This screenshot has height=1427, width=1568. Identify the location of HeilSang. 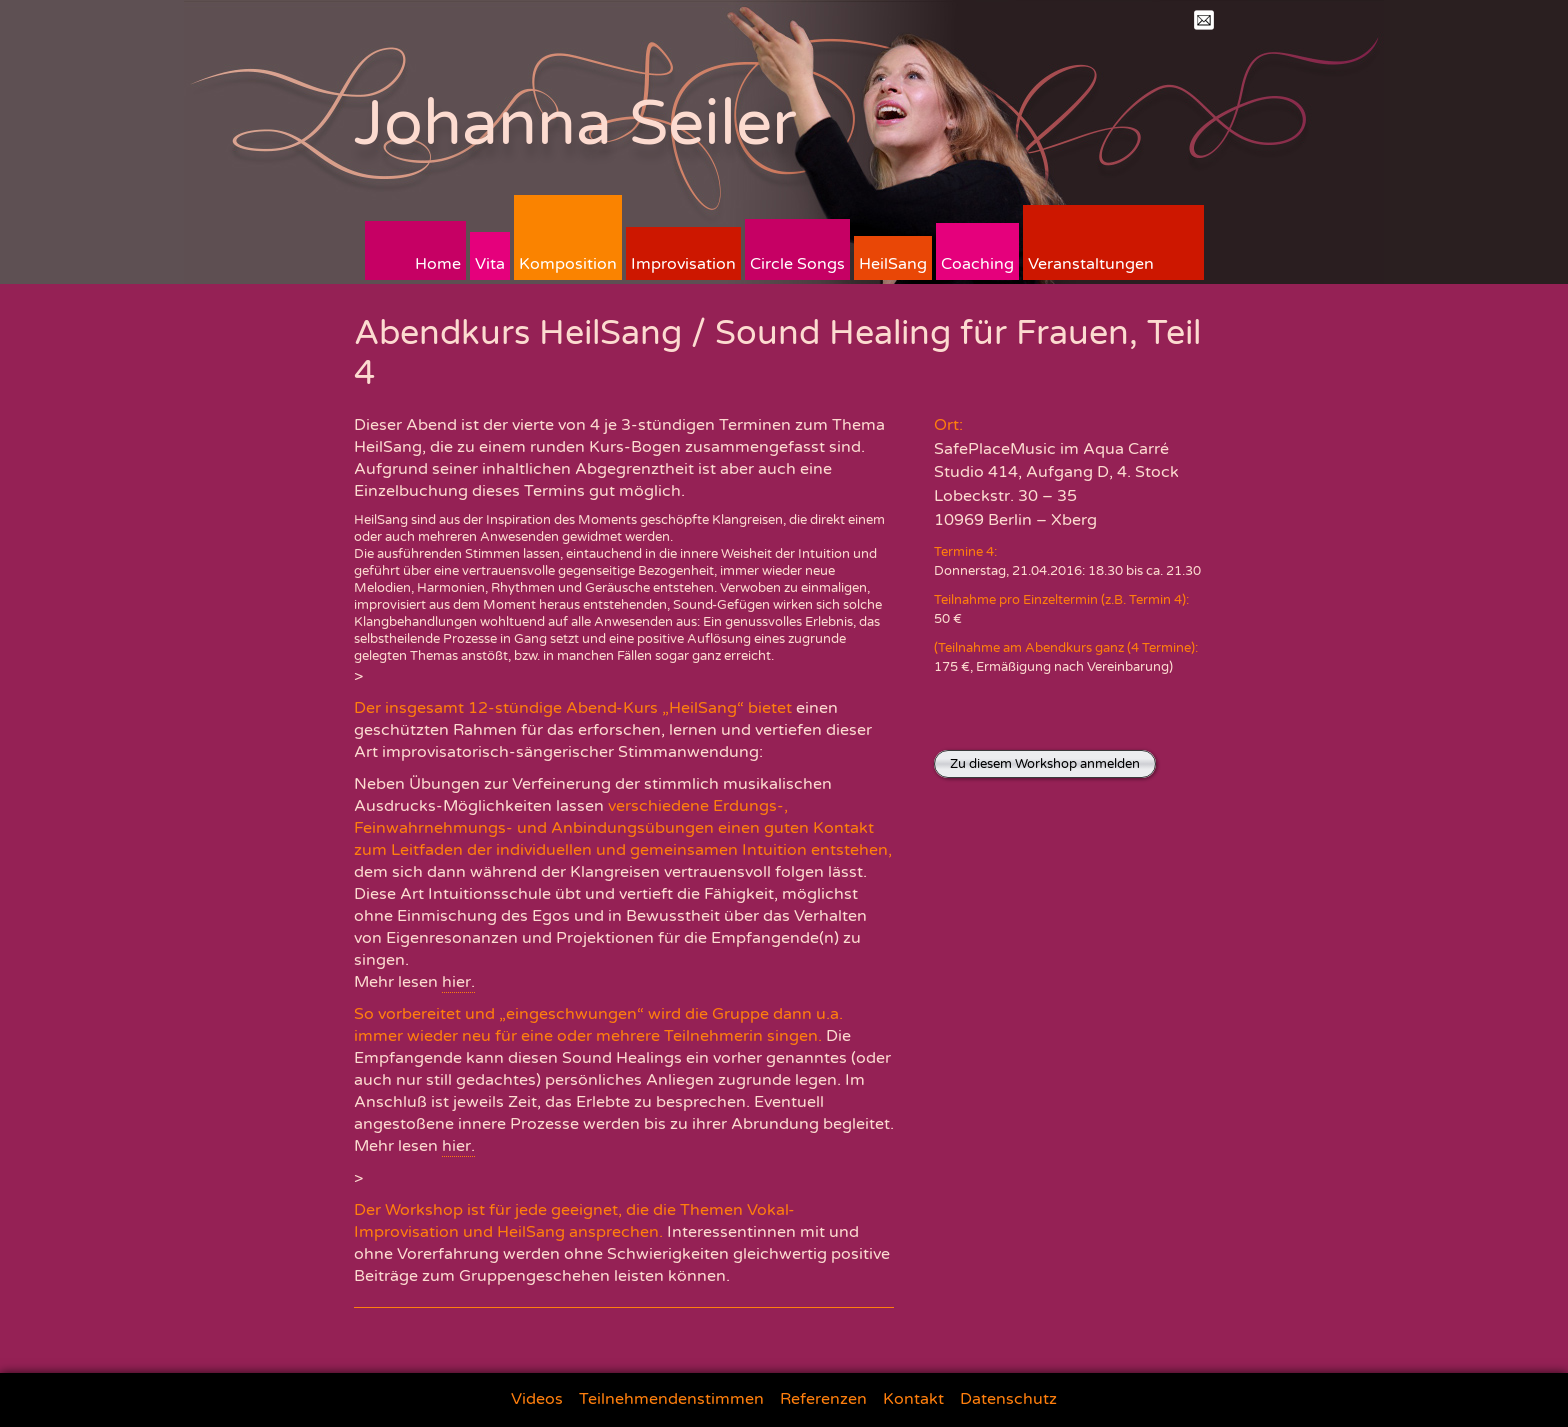
(893, 264).